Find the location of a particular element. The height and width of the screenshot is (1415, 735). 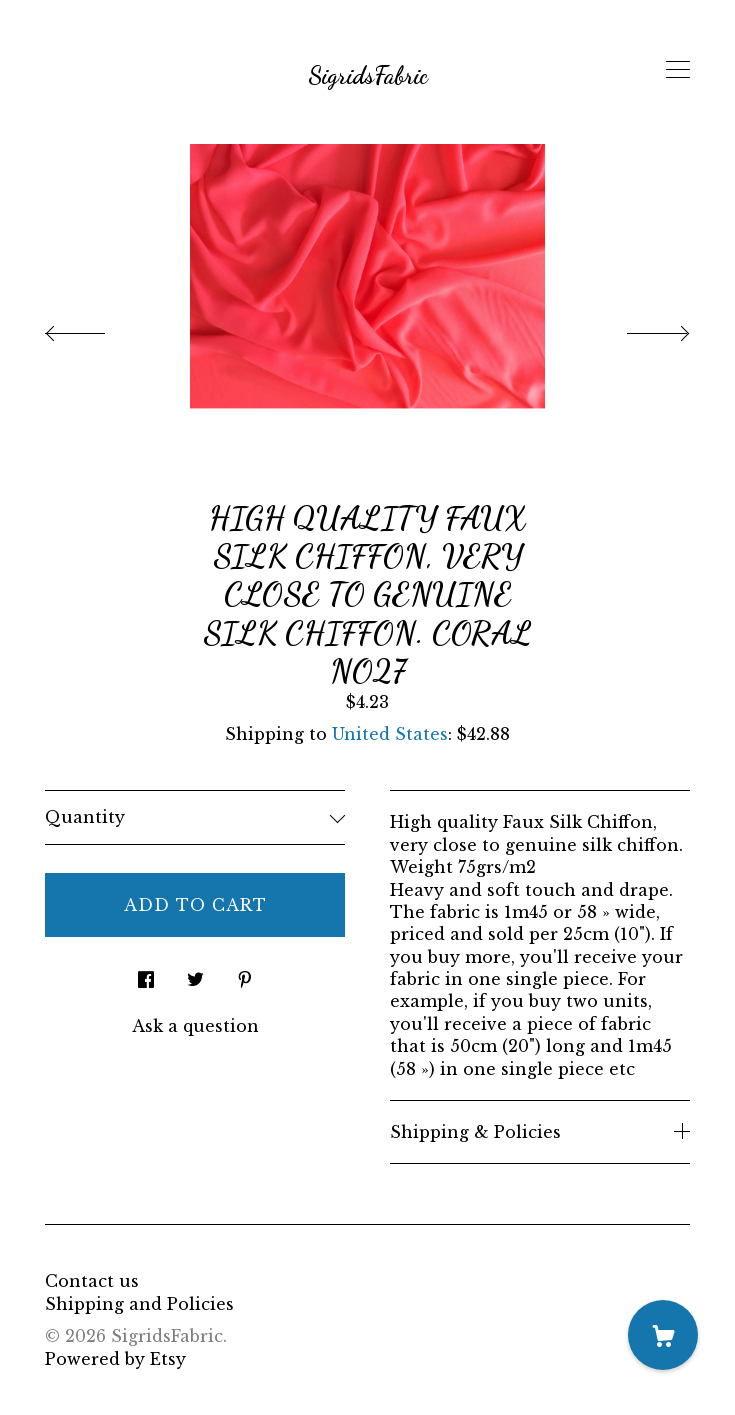

Powered by Etsy is located at coordinates (115, 1359).